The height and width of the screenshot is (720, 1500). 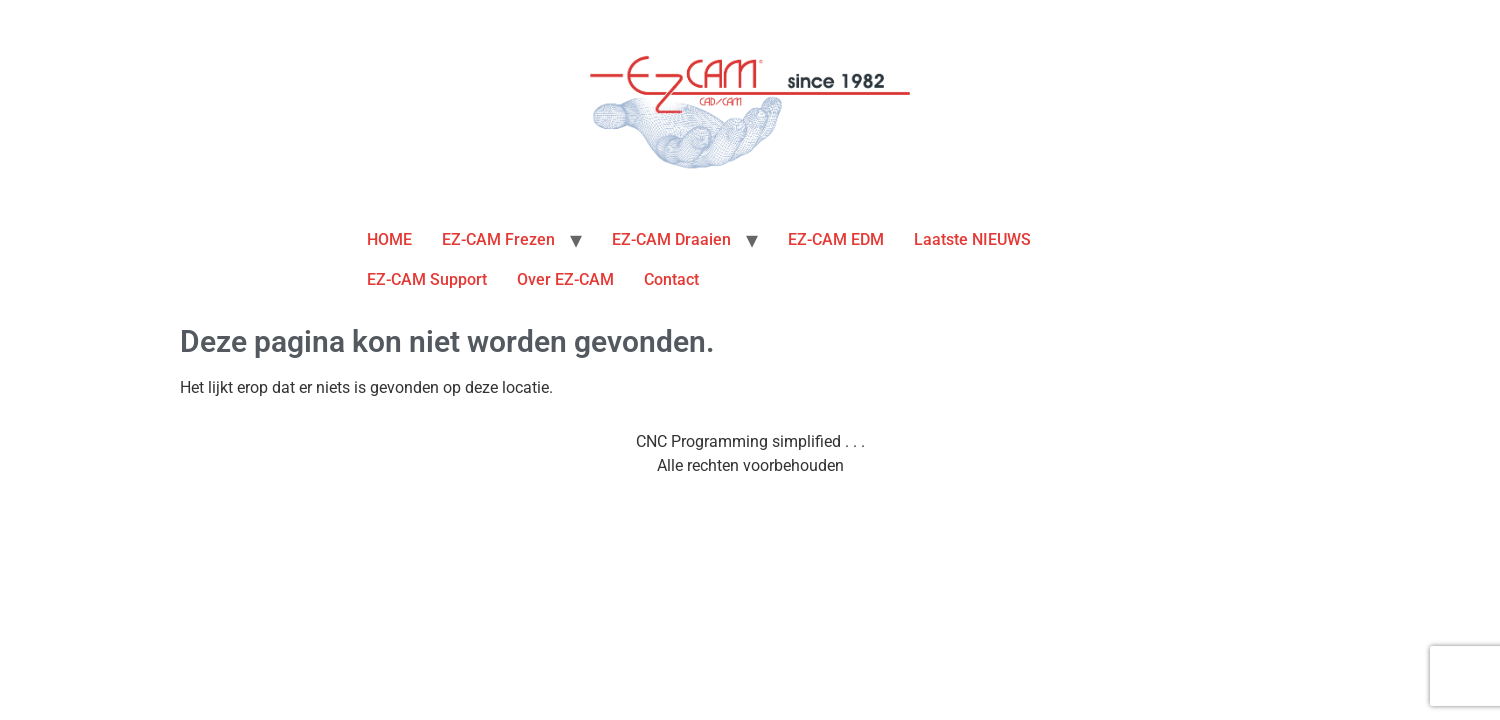 I want to click on Laatste NIEUWS, so click(x=972, y=239).